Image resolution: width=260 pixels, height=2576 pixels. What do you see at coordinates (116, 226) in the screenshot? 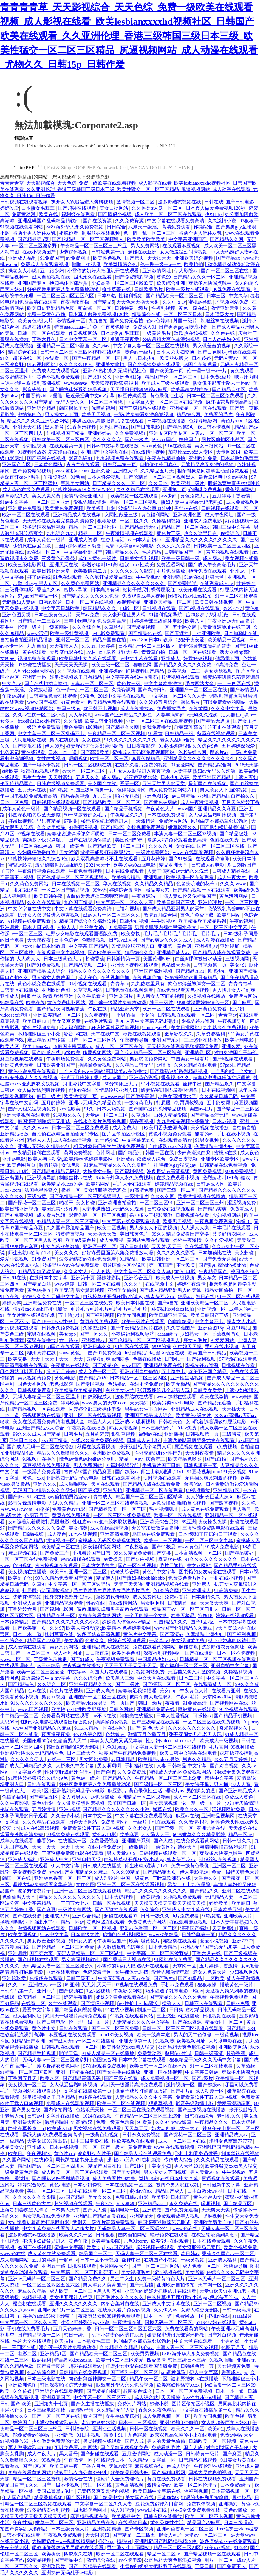
I see `日日综合` at bounding box center [116, 226].